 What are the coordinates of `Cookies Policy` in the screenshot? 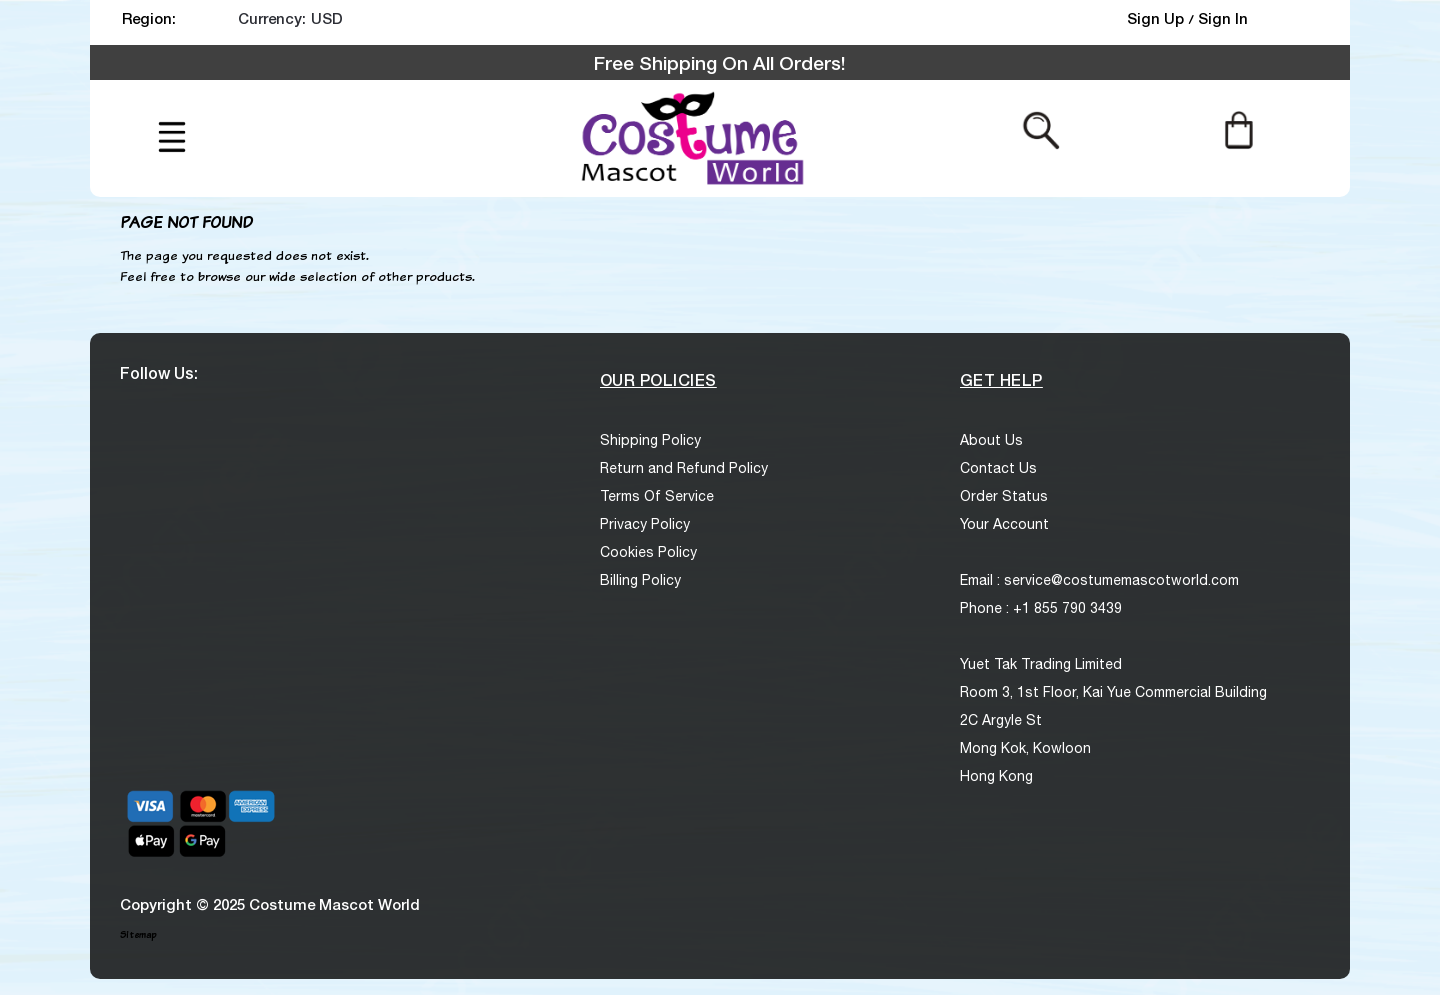 It's located at (648, 552).